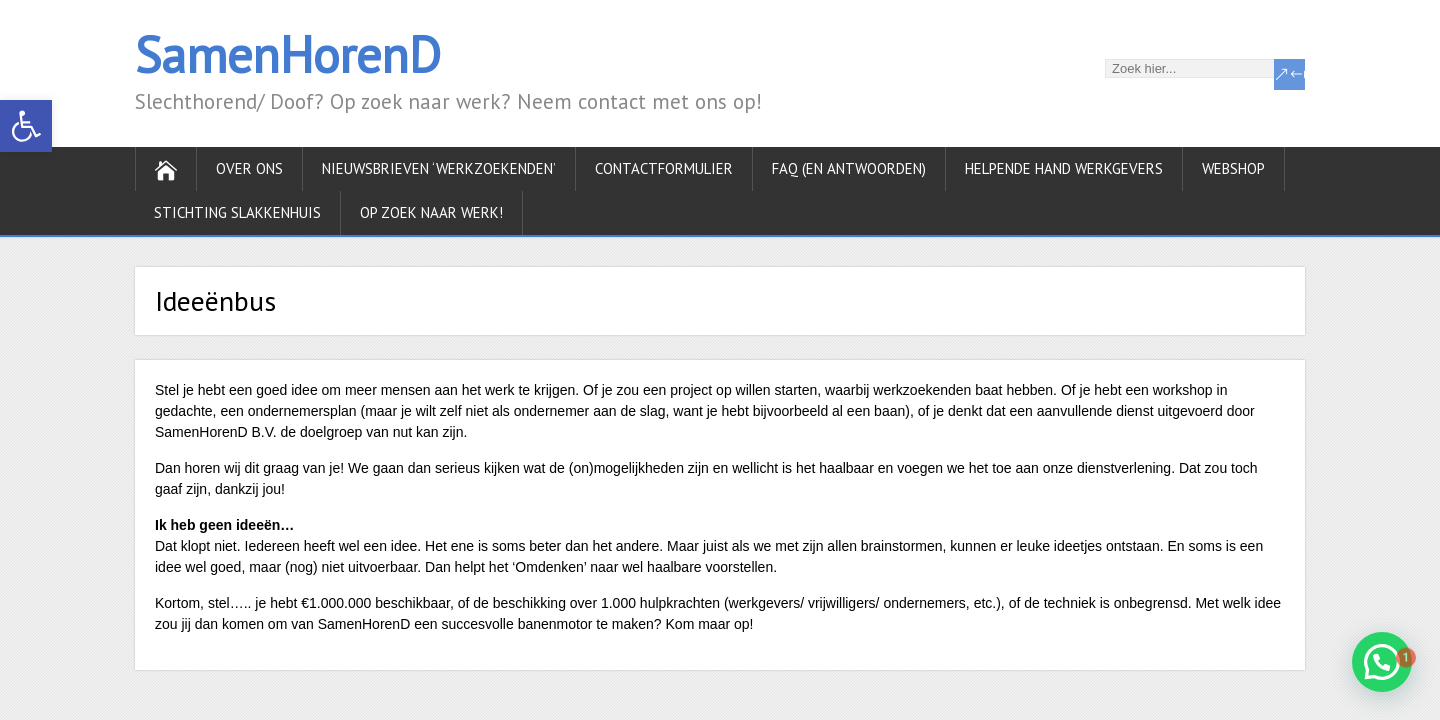 The image size is (1440, 720). What do you see at coordinates (1064, 168) in the screenshot?
I see `Helpende hand werkgevers` at bounding box center [1064, 168].